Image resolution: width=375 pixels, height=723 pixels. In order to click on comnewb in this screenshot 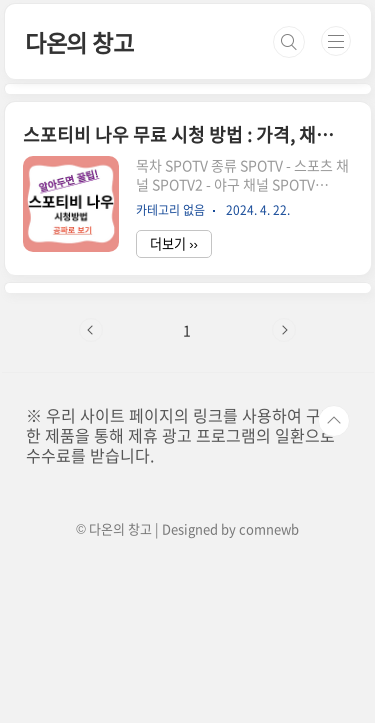, I will do `click(269, 528)`.